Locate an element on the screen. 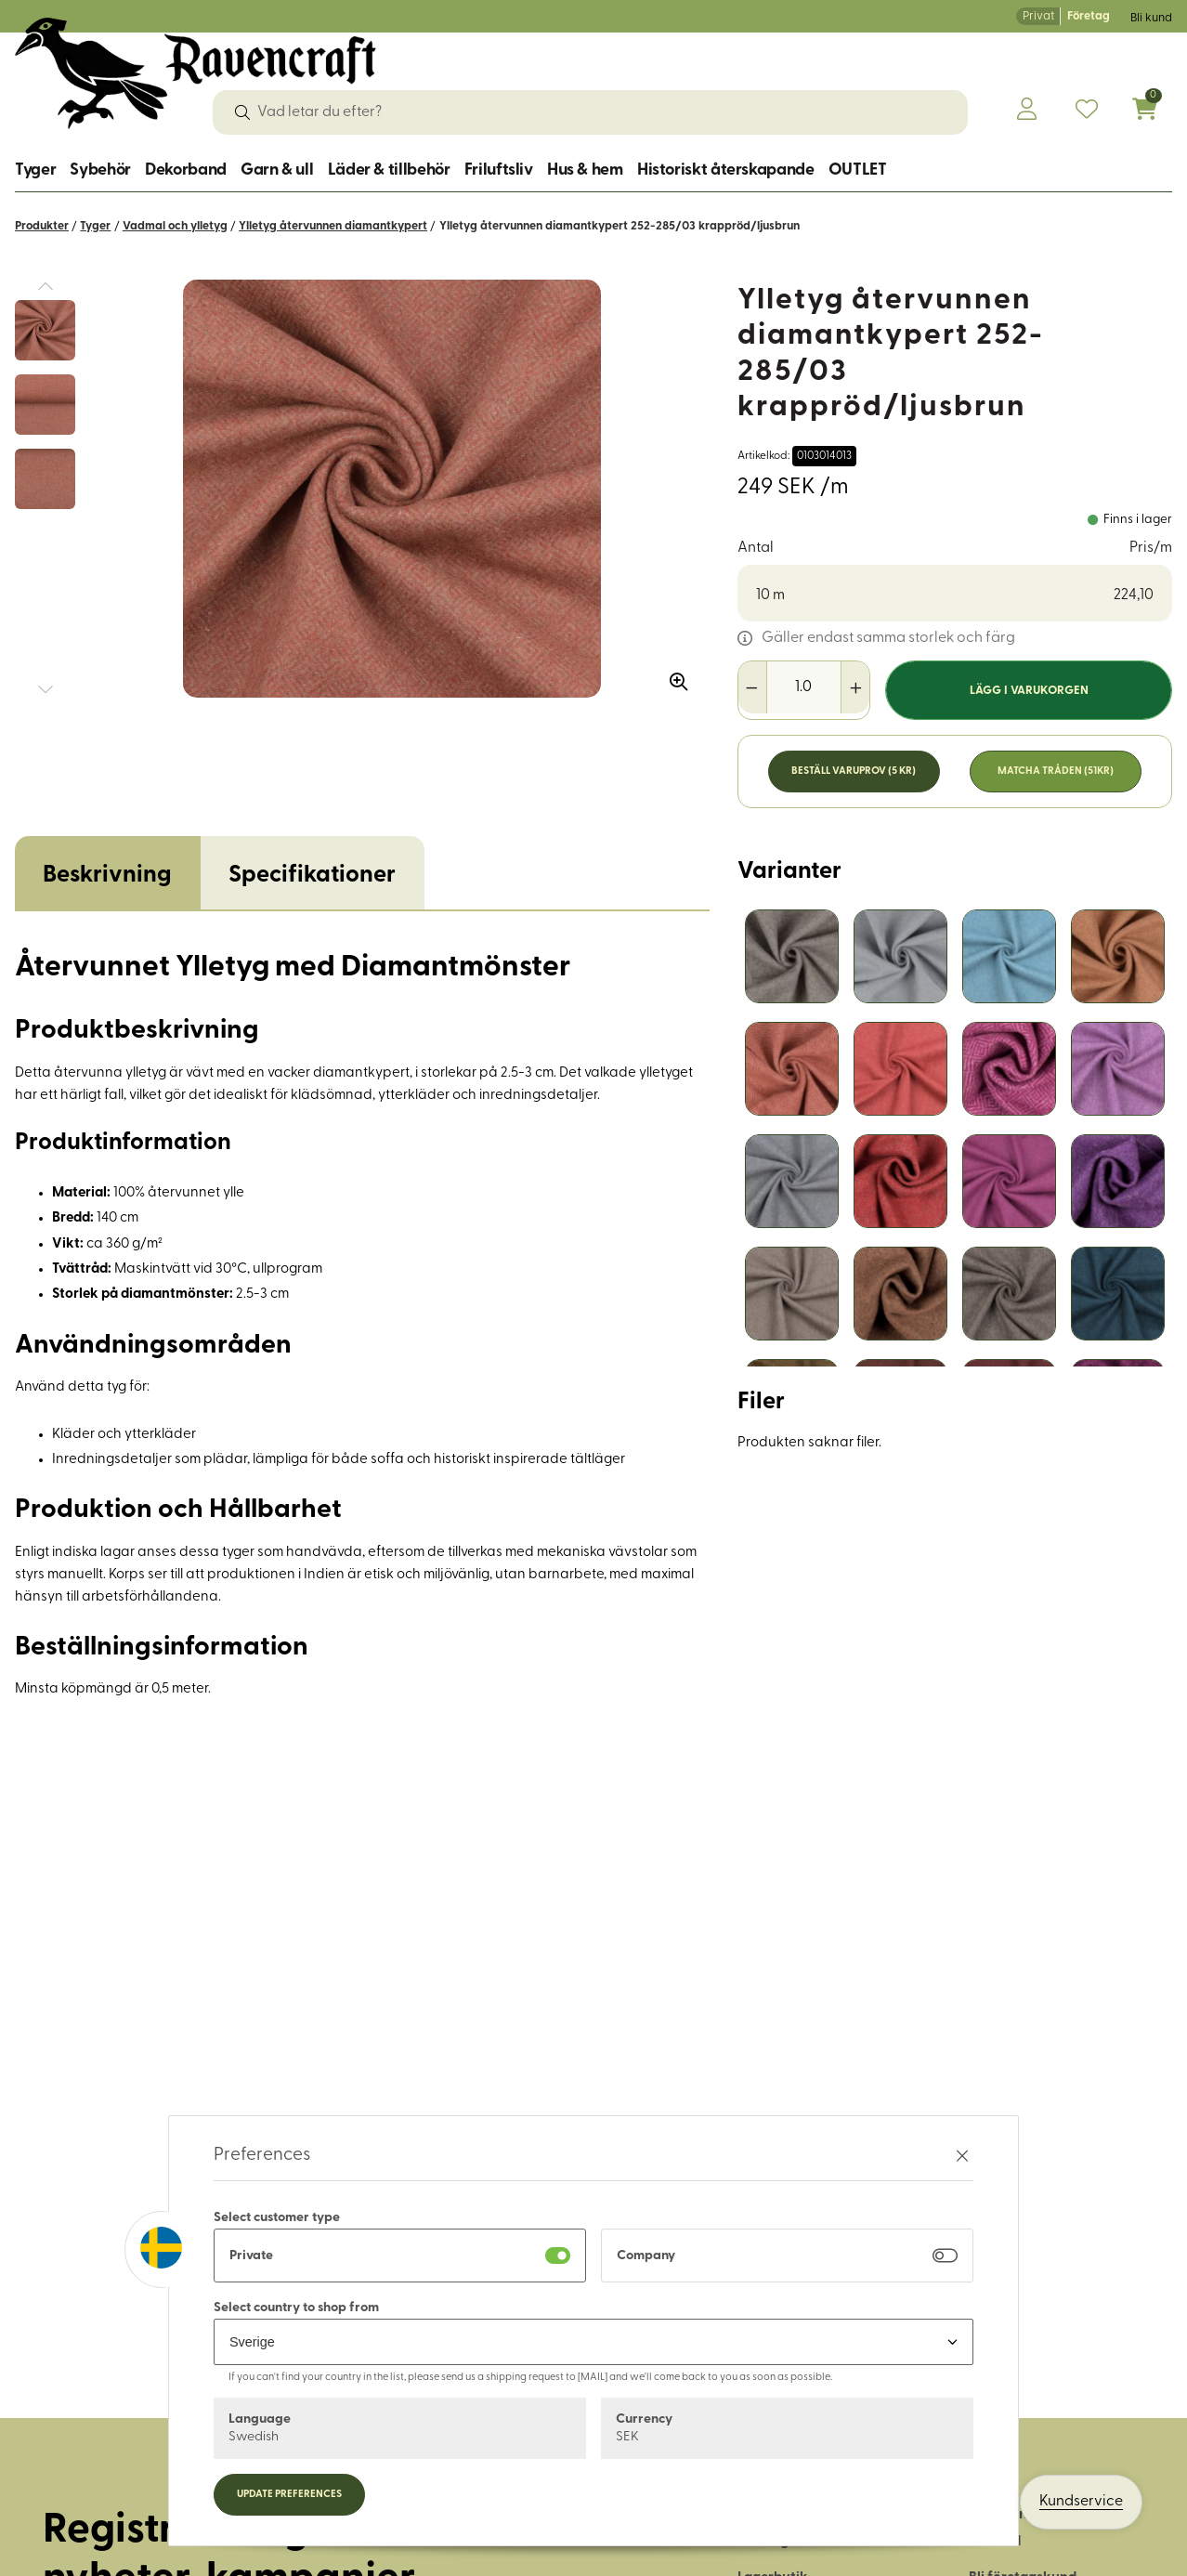 The height and width of the screenshot is (2576, 1187). [Zooma in bilden] is located at coordinates (672, 675).